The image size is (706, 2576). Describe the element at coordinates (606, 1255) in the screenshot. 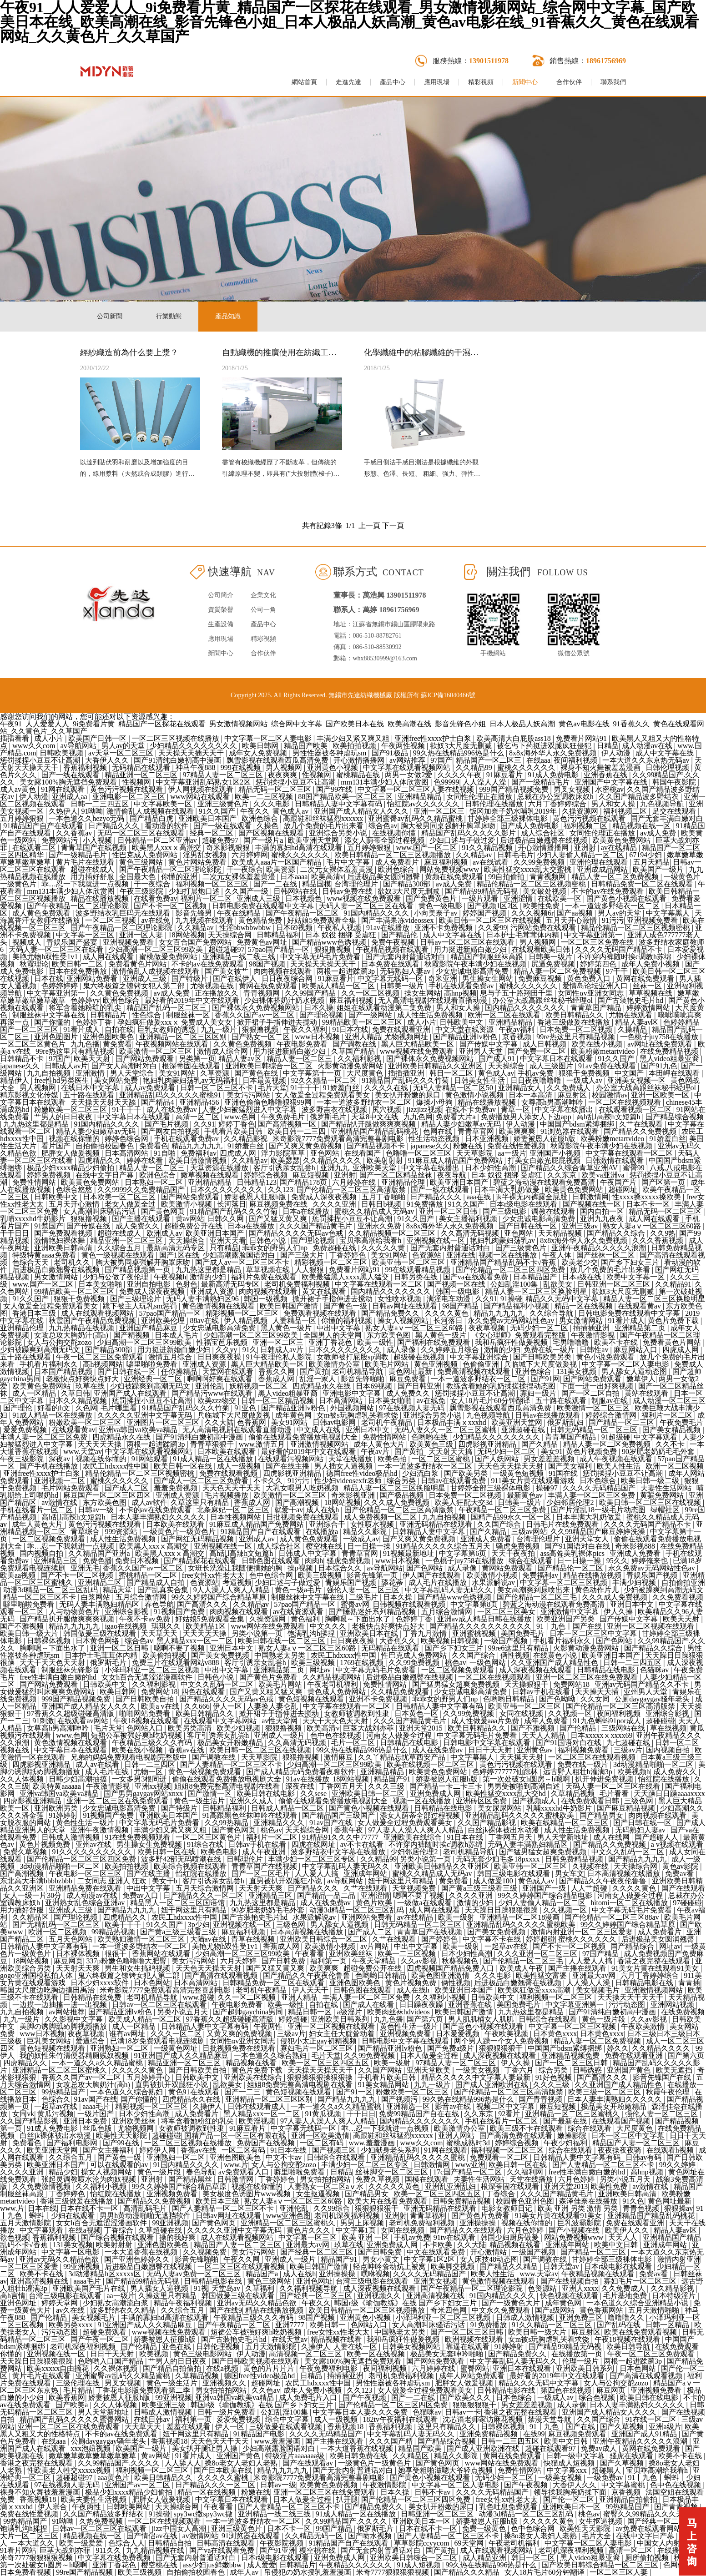

I see `国产丝袜一区二区` at that location.